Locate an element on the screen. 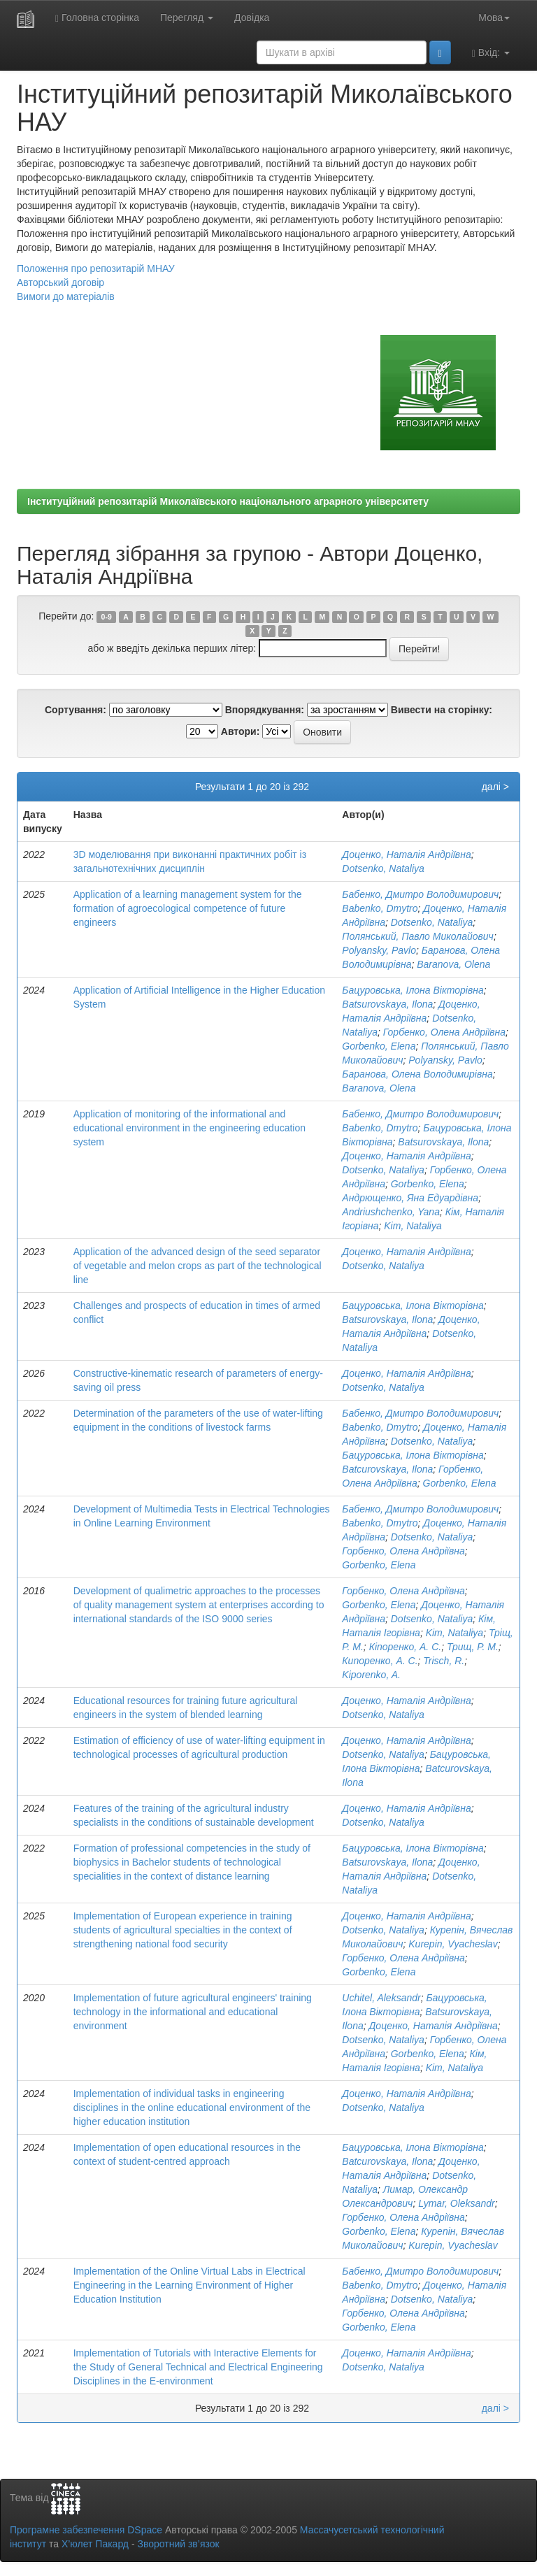 Image resolution: width=537 pixels, height=2576 pixels. Вхід: is located at coordinates (491, 53).